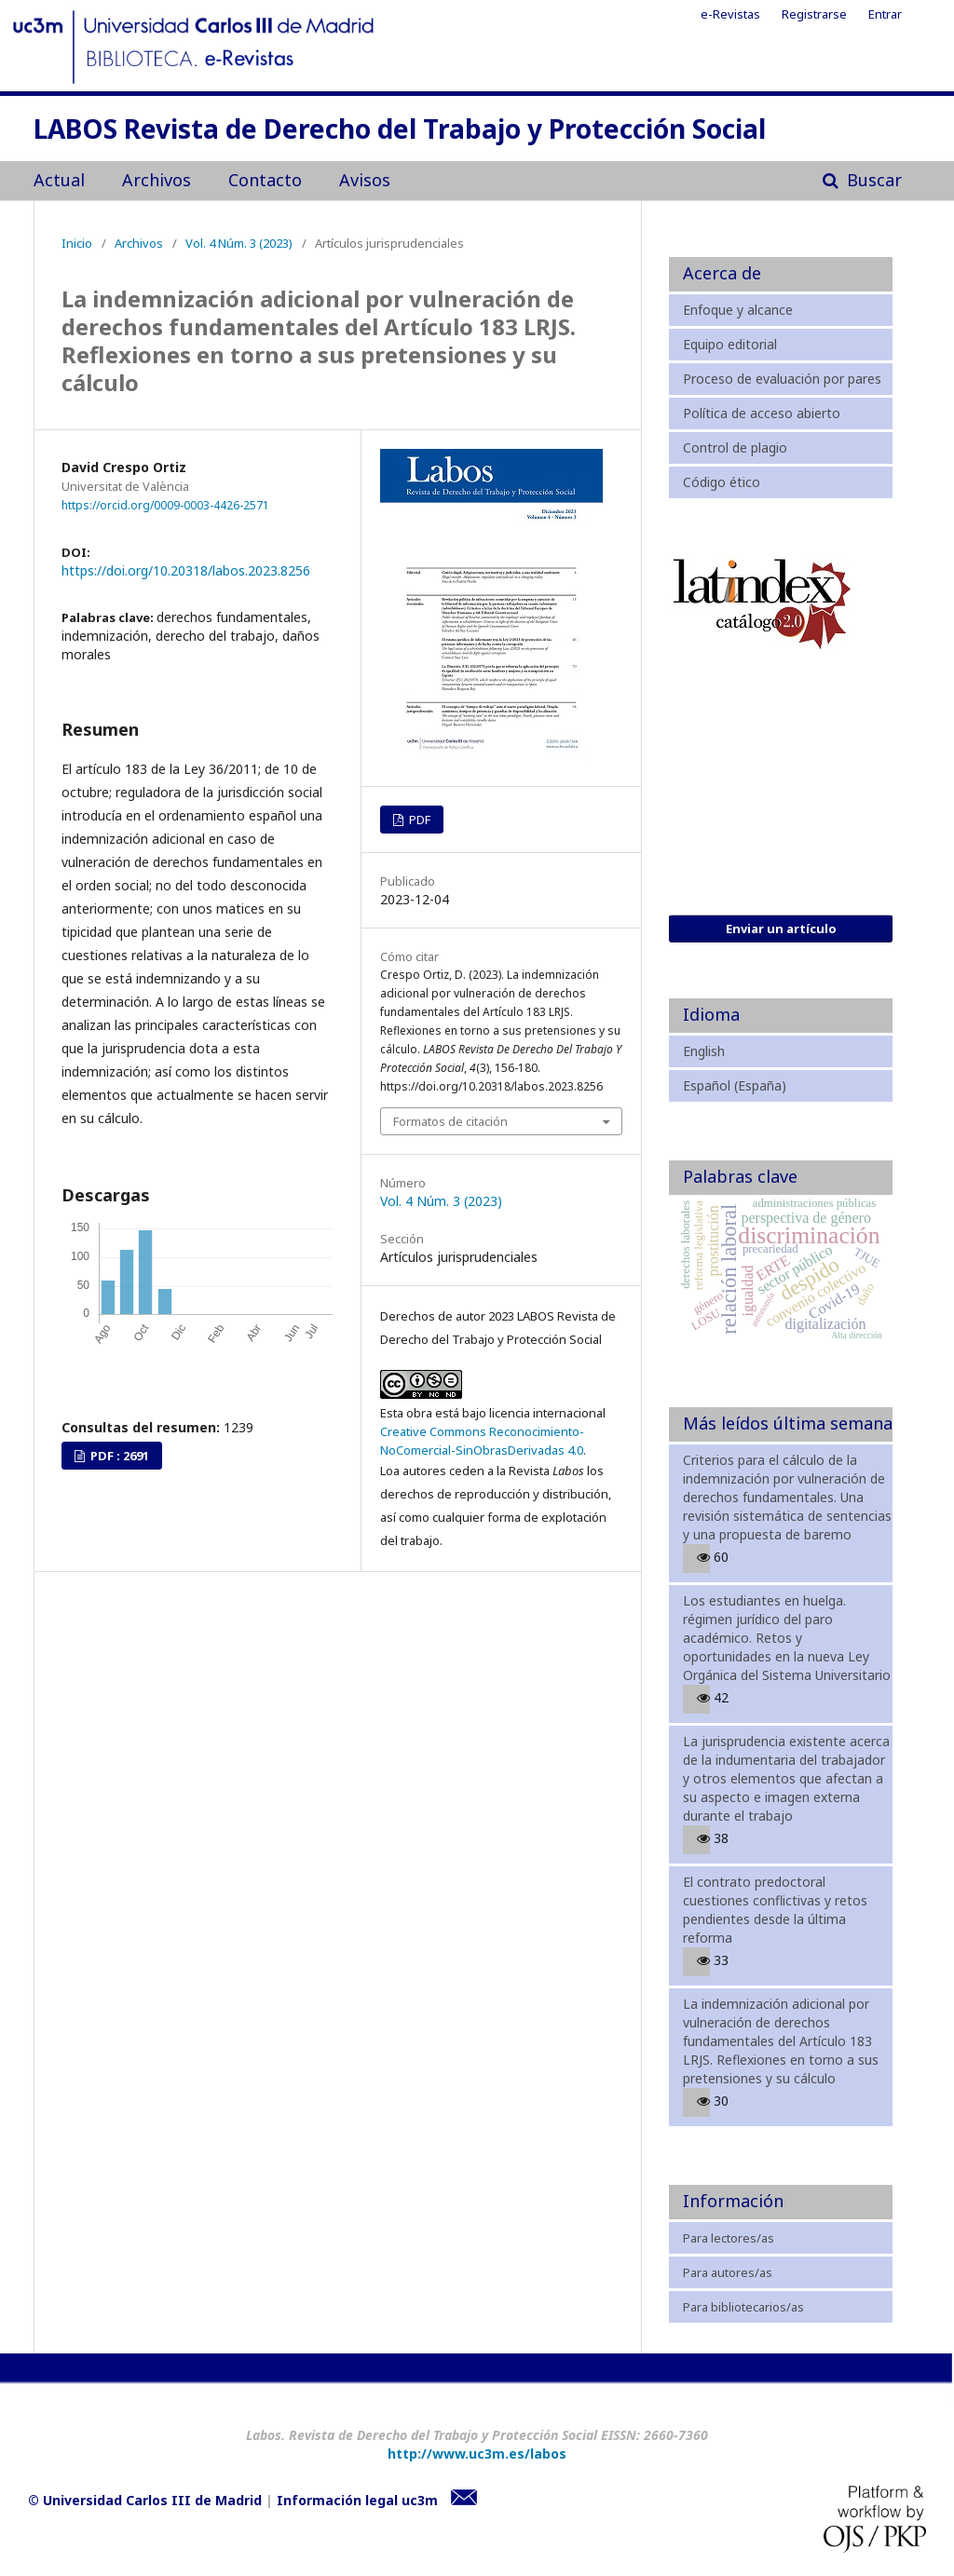  I want to click on PDF, so click(418, 819).